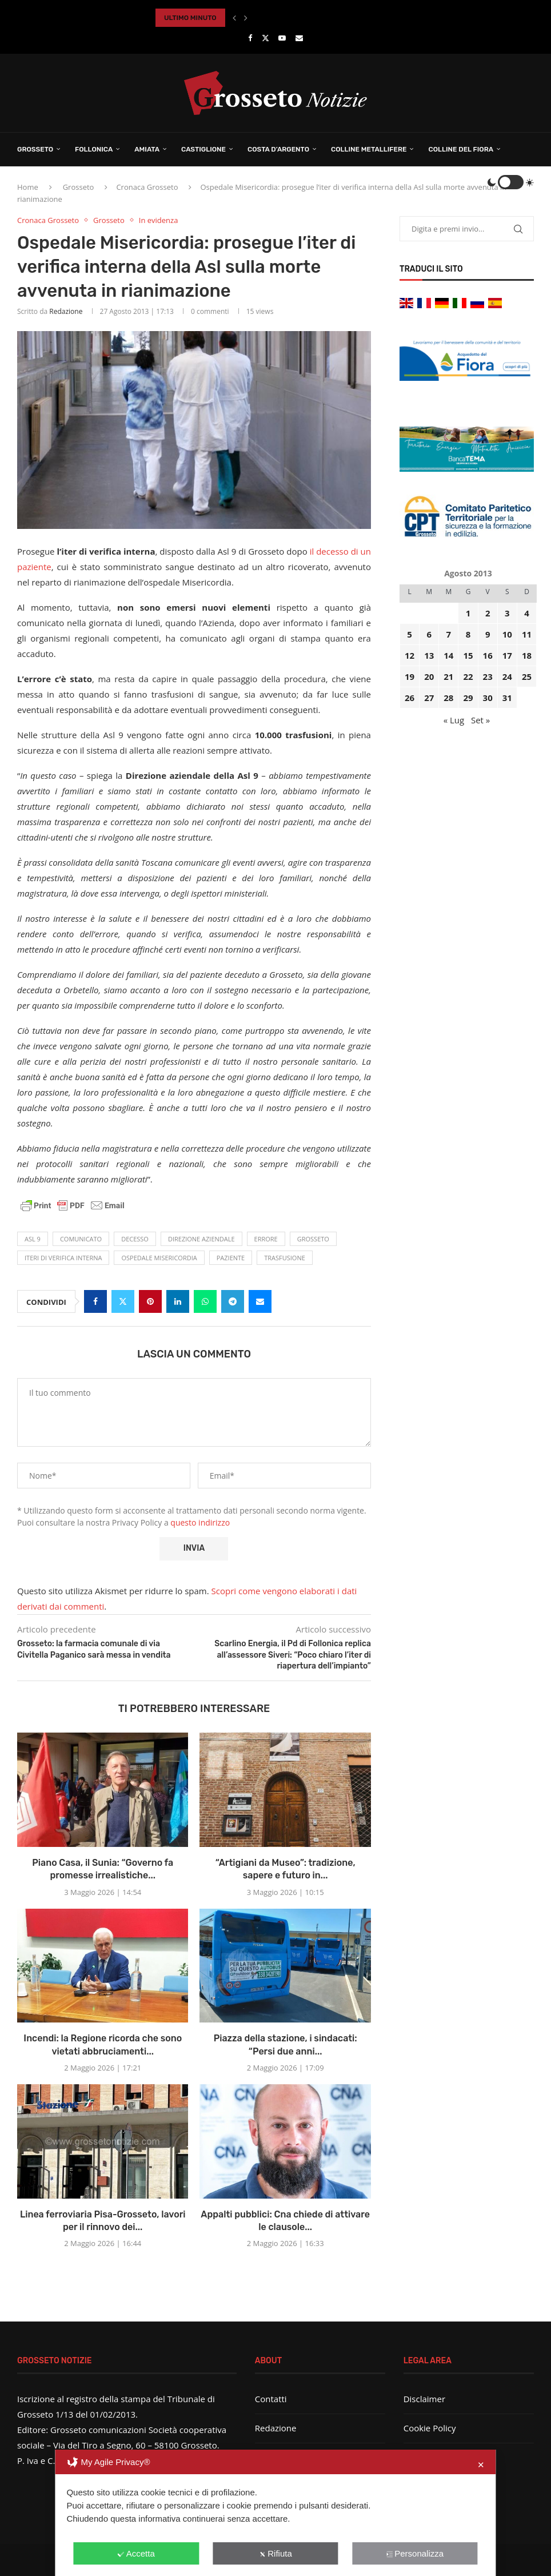 This screenshot has height=2576, width=551. Describe the element at coordinates (232, 1301) in the screenshot. I see `[Share on Telegram]` at that location.